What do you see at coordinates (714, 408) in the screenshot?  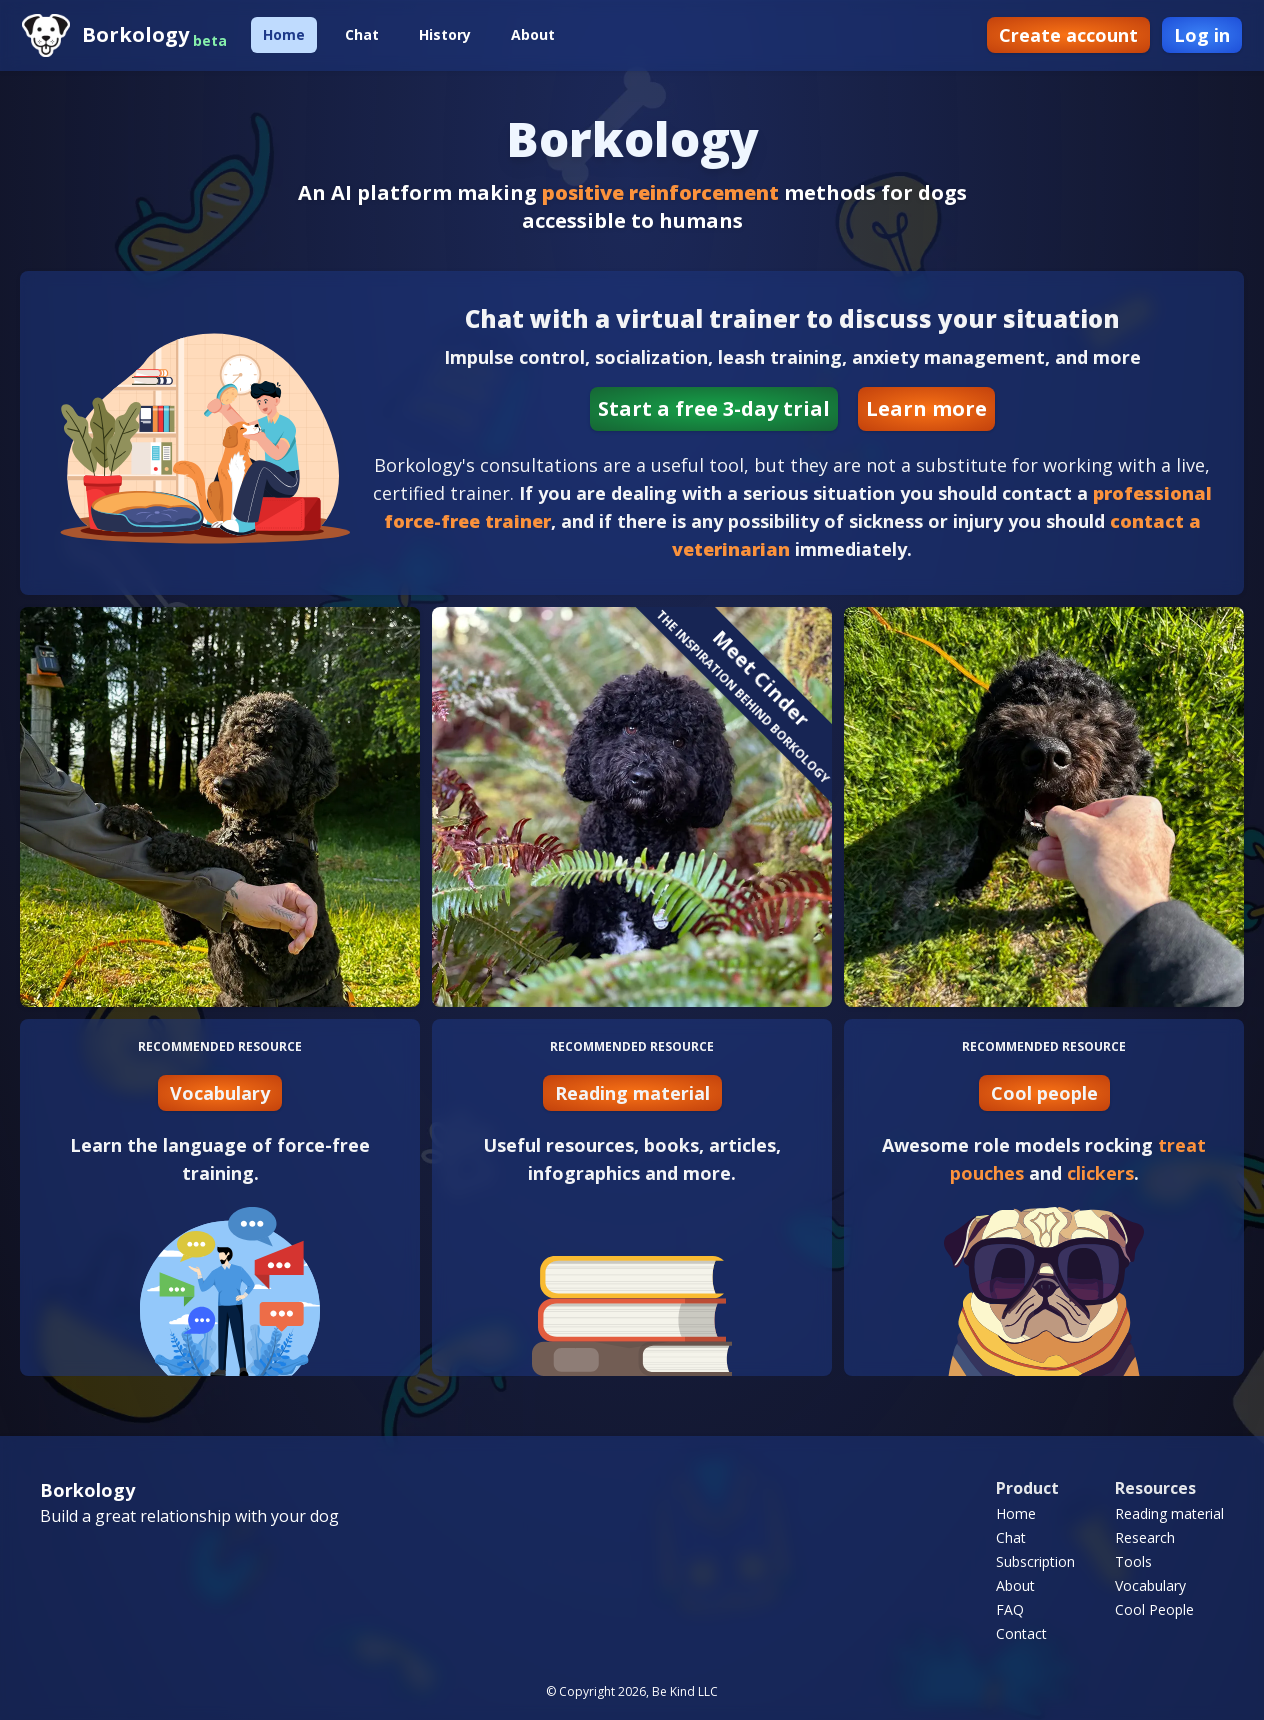 I see `Start a free 3-day trial` at bounding box center [714, 408].